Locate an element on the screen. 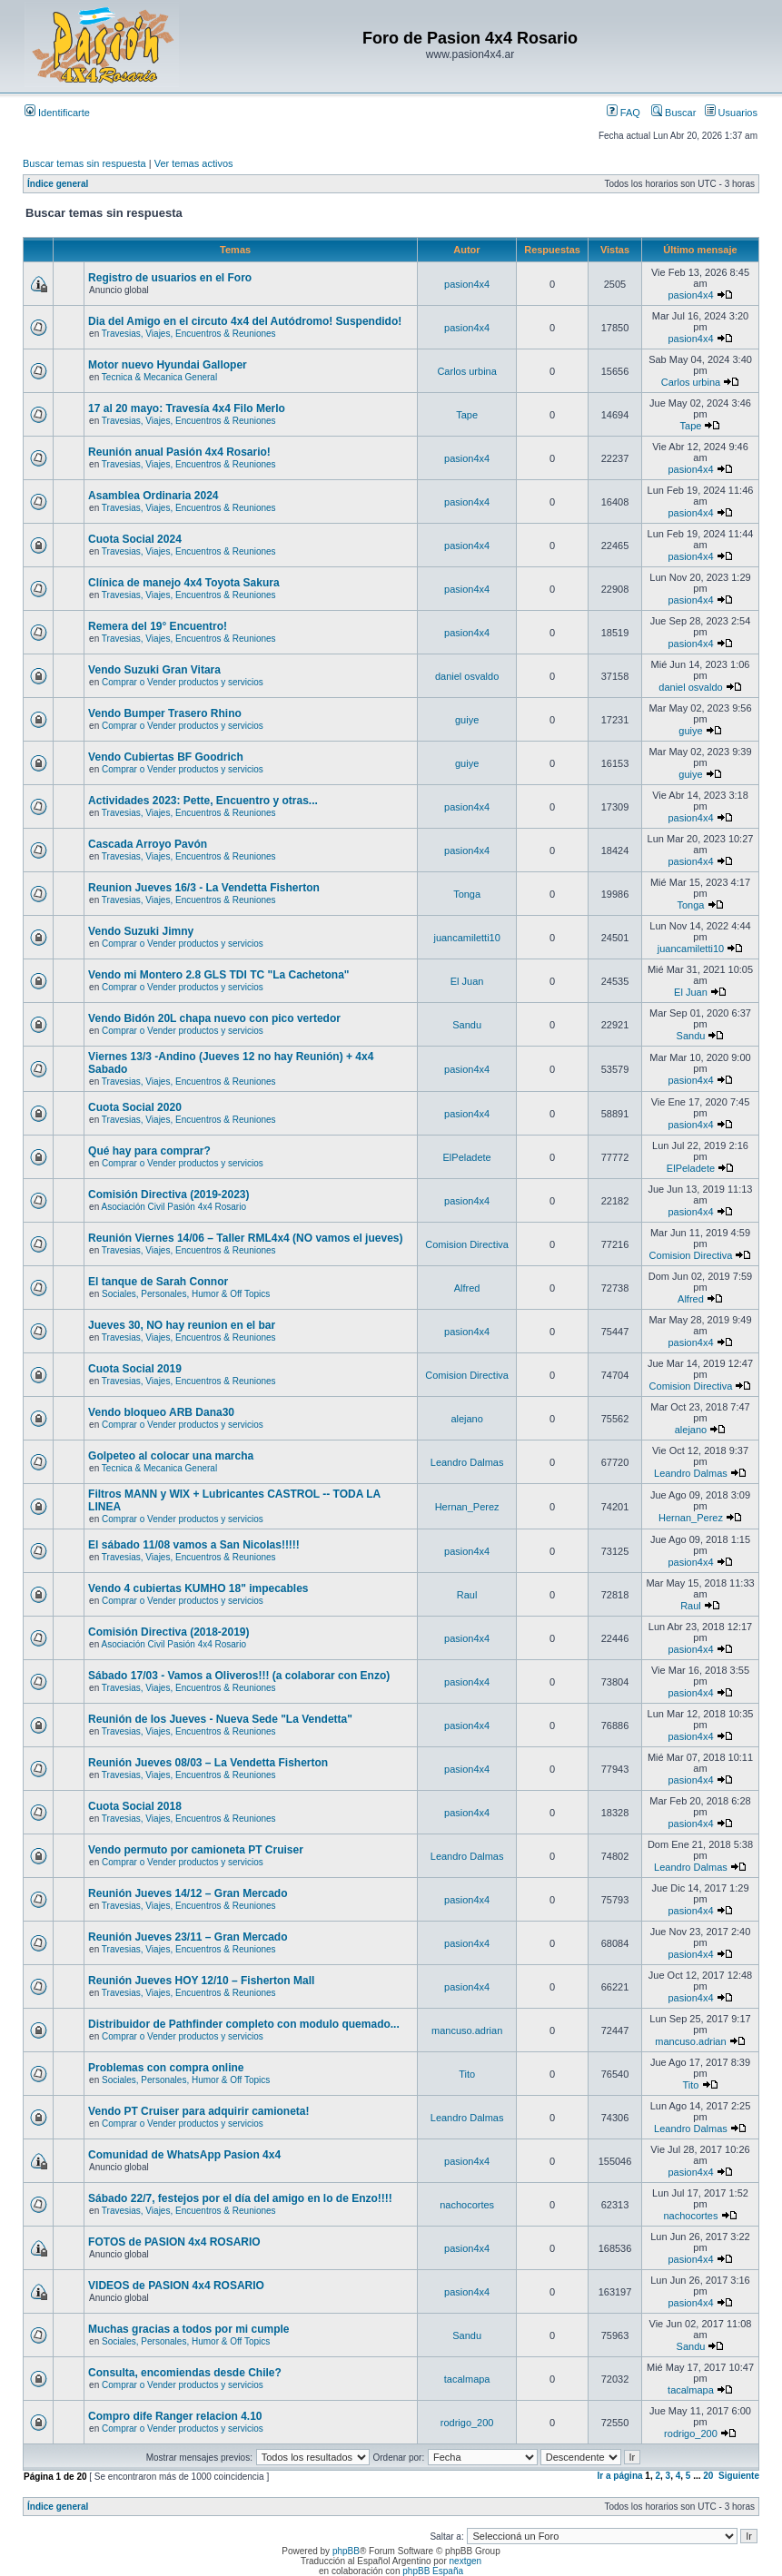  Asociación Civil Pasión 4x4 Rosario is located at coordinates (173, 1207).